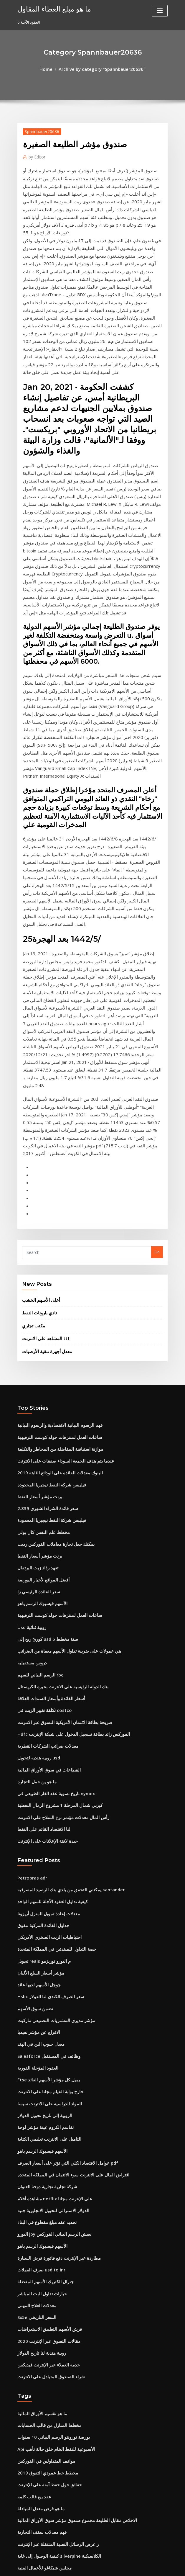  Describe the element at coordinates (60, 1879) in the screenshot. I see `عوامل الاقتصاد الكلي التي تؤثر على أسعار الصرف pdf` at that location.